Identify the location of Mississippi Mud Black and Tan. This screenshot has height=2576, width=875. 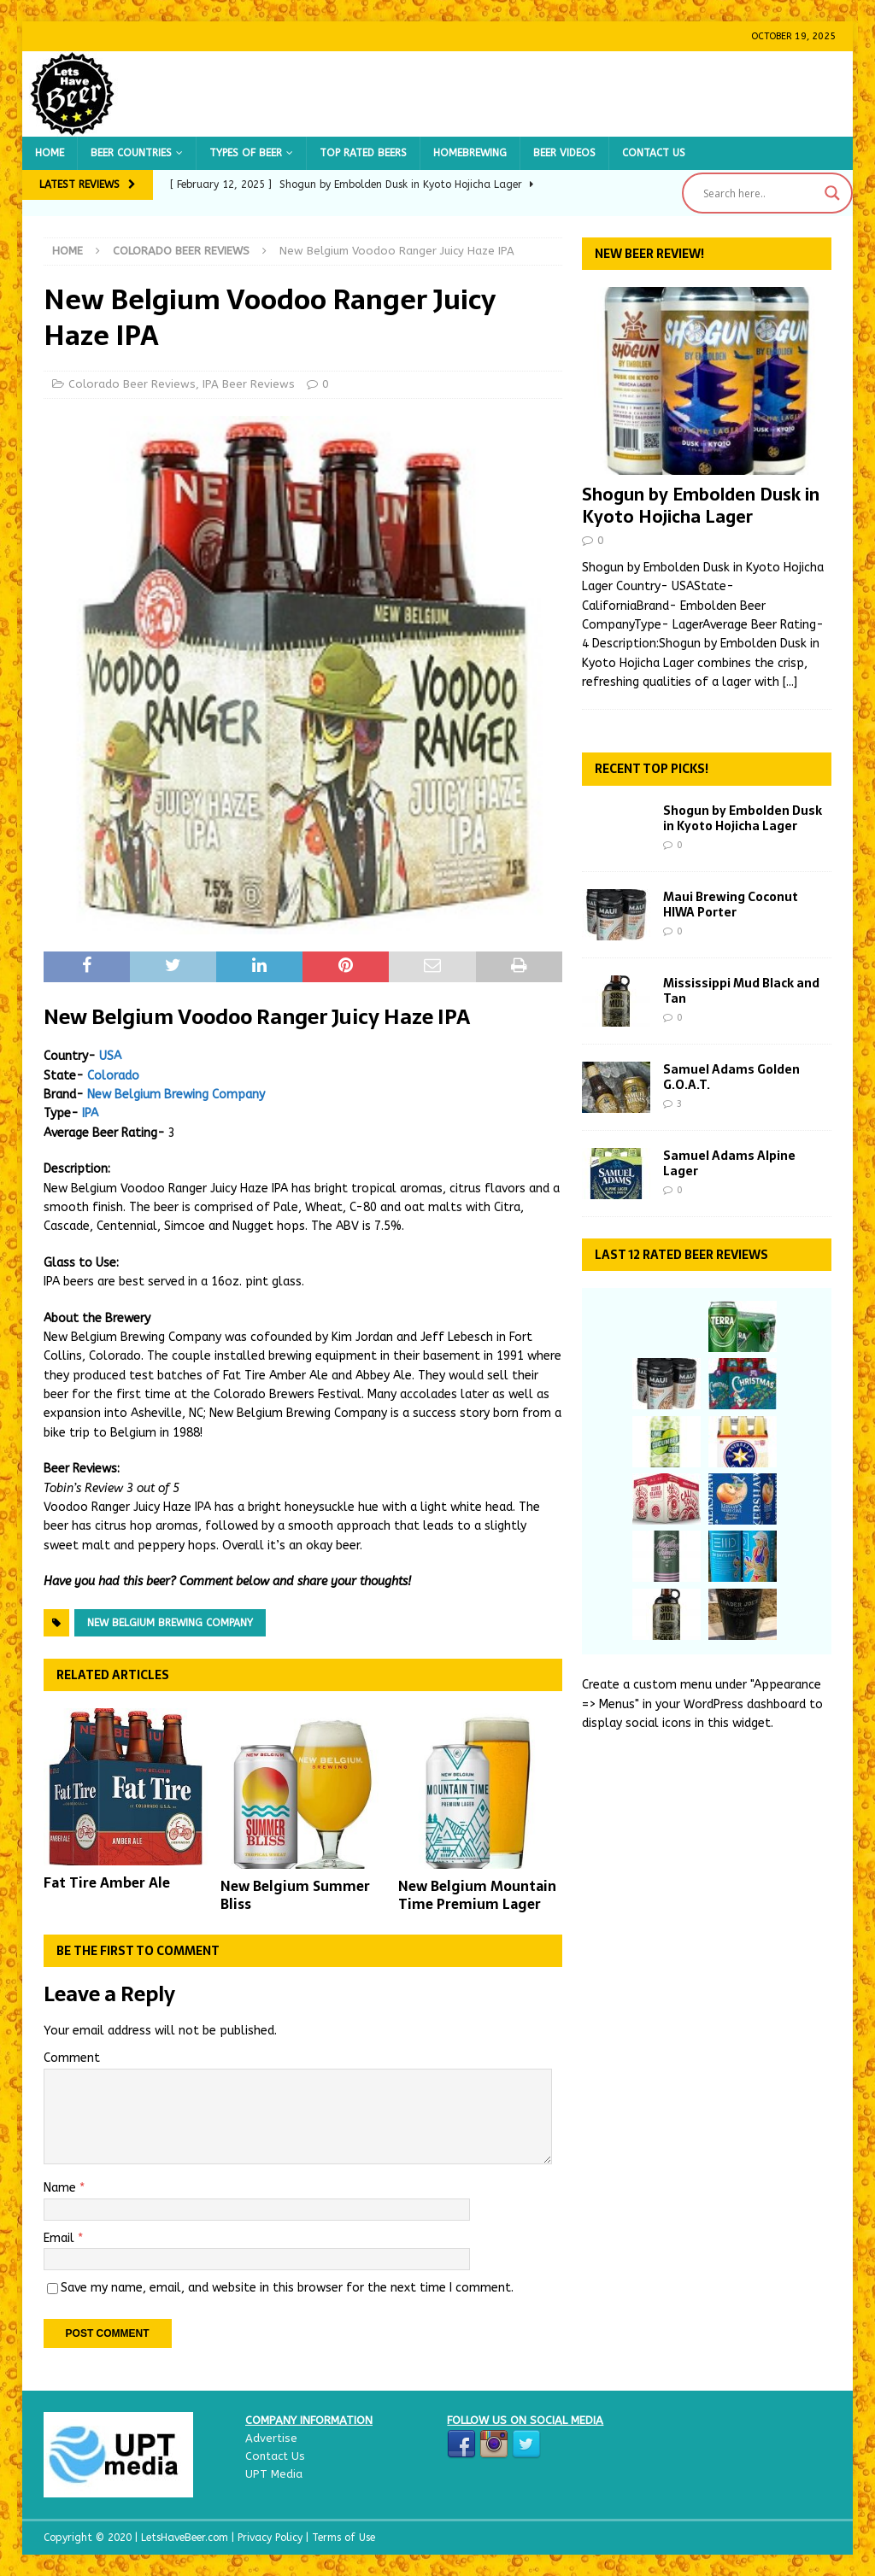
(741, 991).